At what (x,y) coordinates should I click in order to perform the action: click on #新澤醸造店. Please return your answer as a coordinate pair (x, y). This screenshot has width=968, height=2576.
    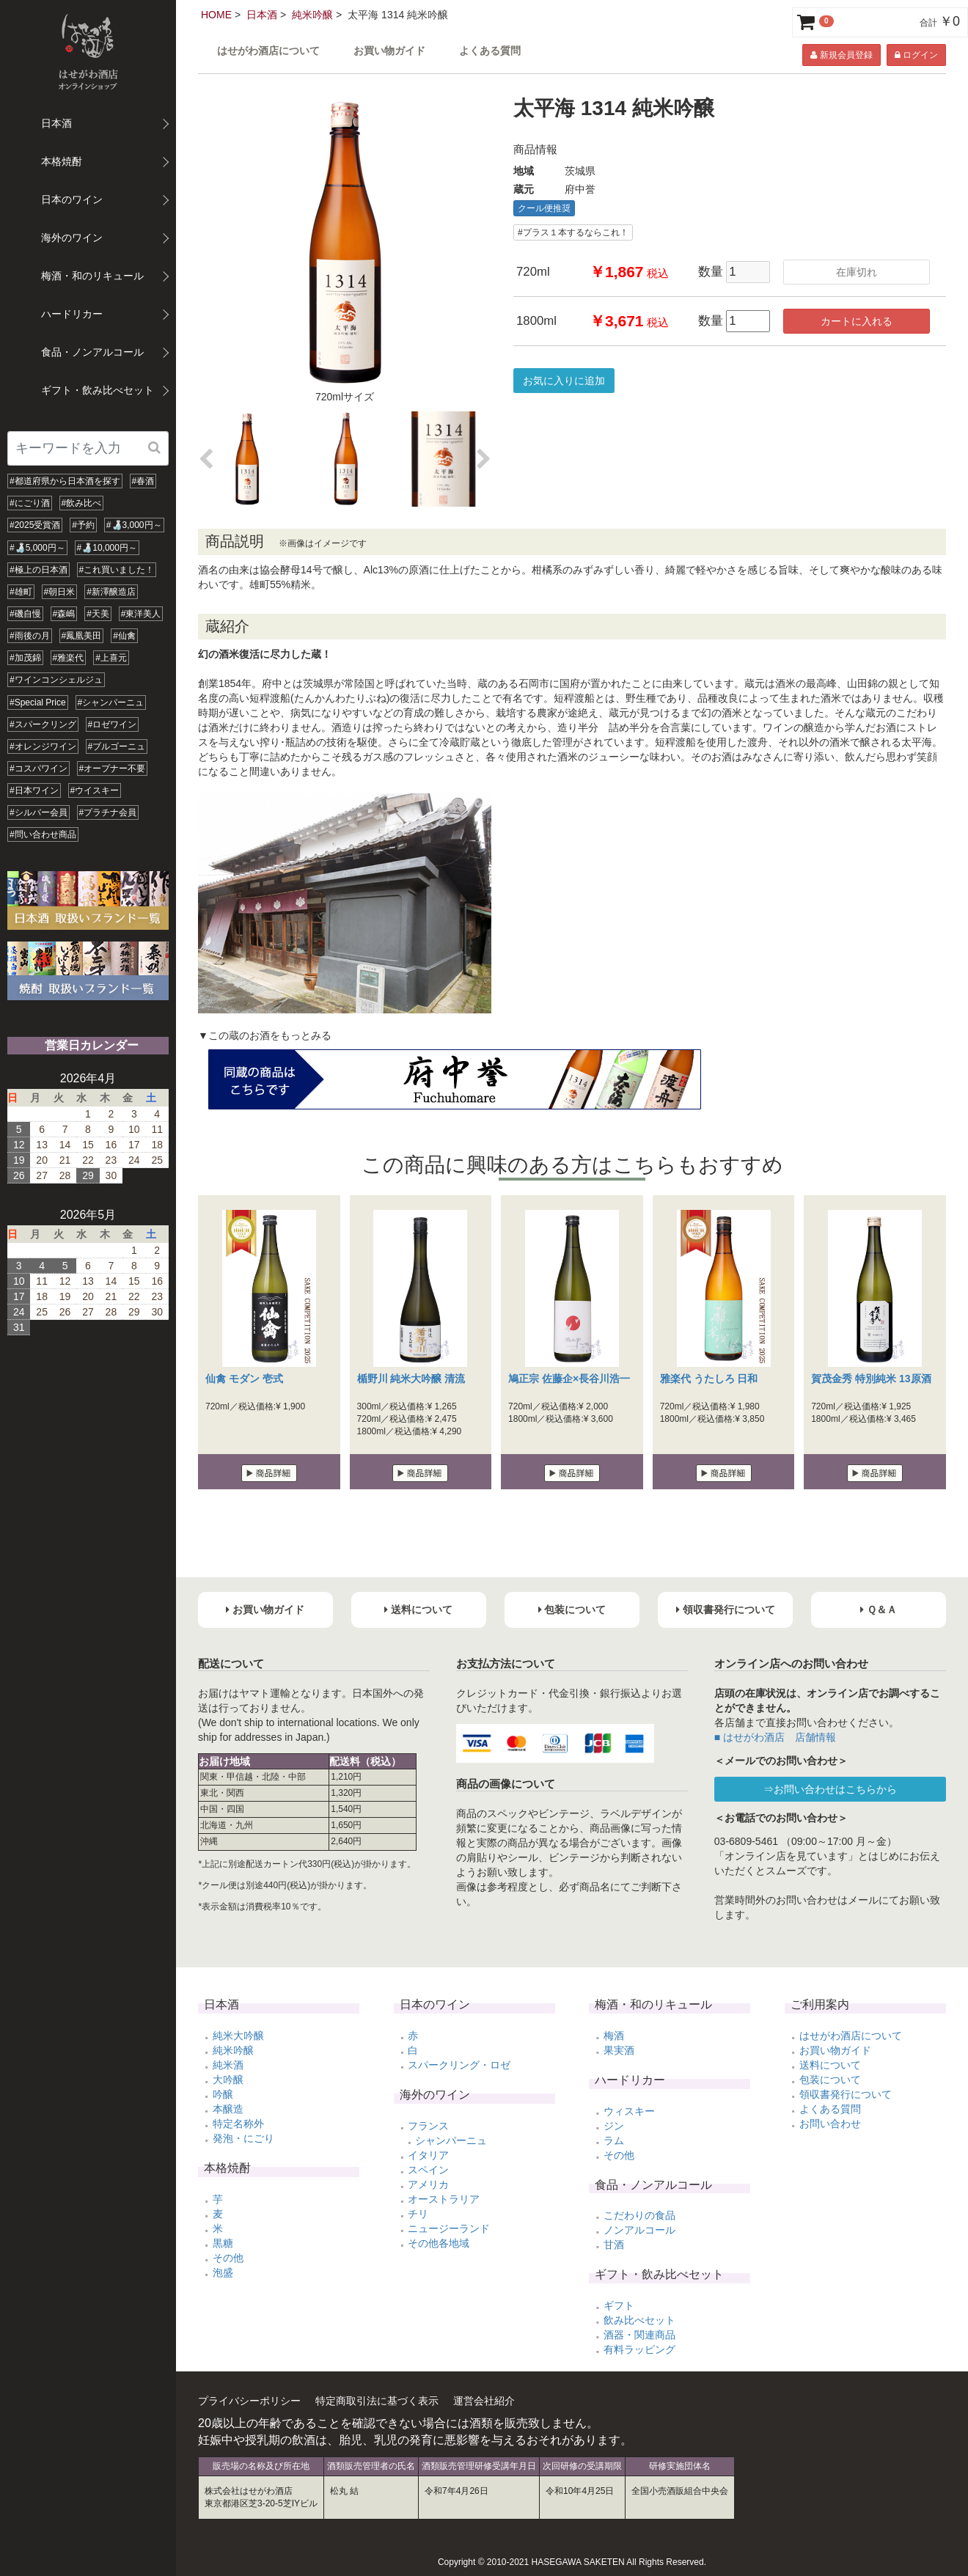
    Looking at the image, I should click on (111, 592).